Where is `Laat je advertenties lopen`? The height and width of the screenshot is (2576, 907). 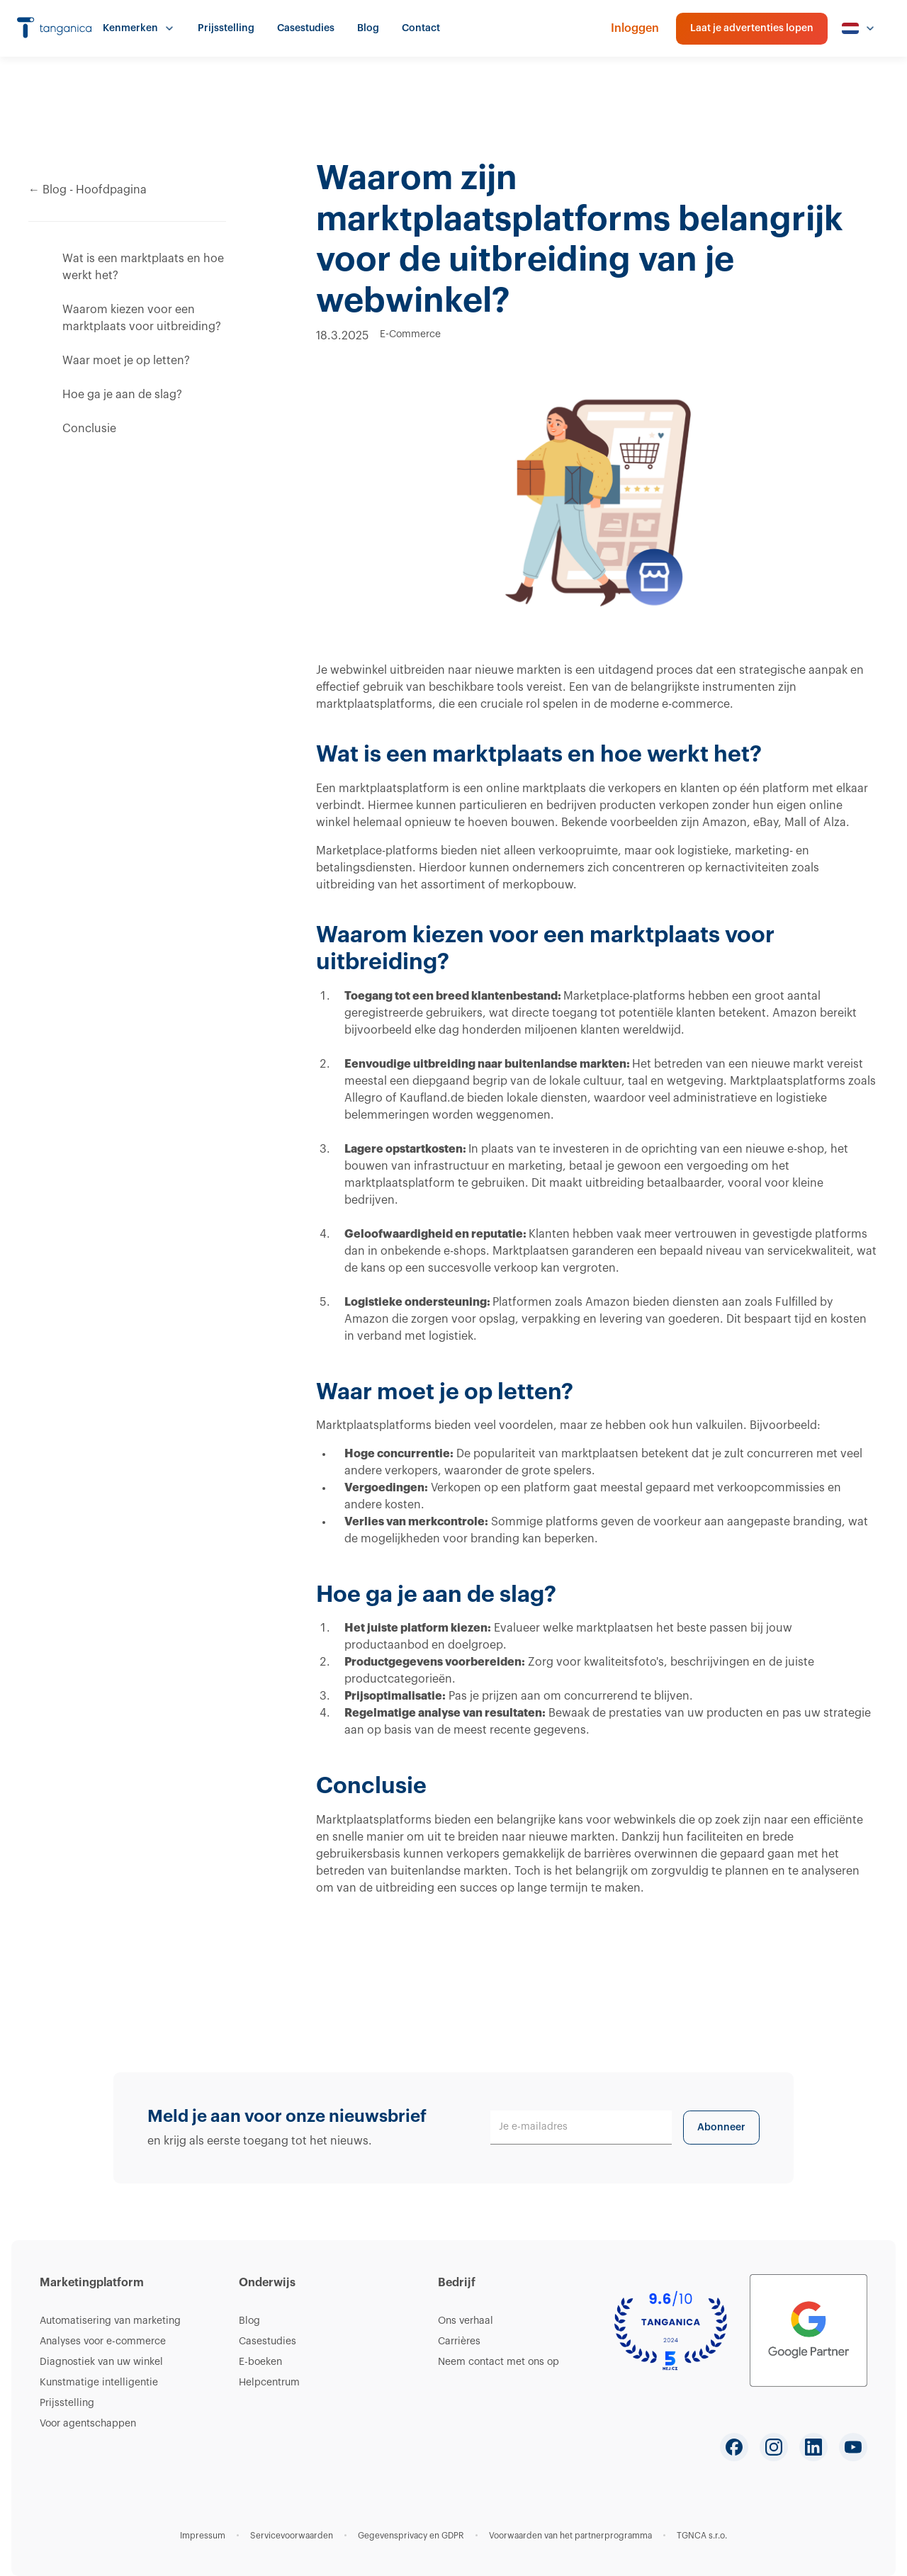 Laat je advertenties lopen is located at coordinates (751, 28).